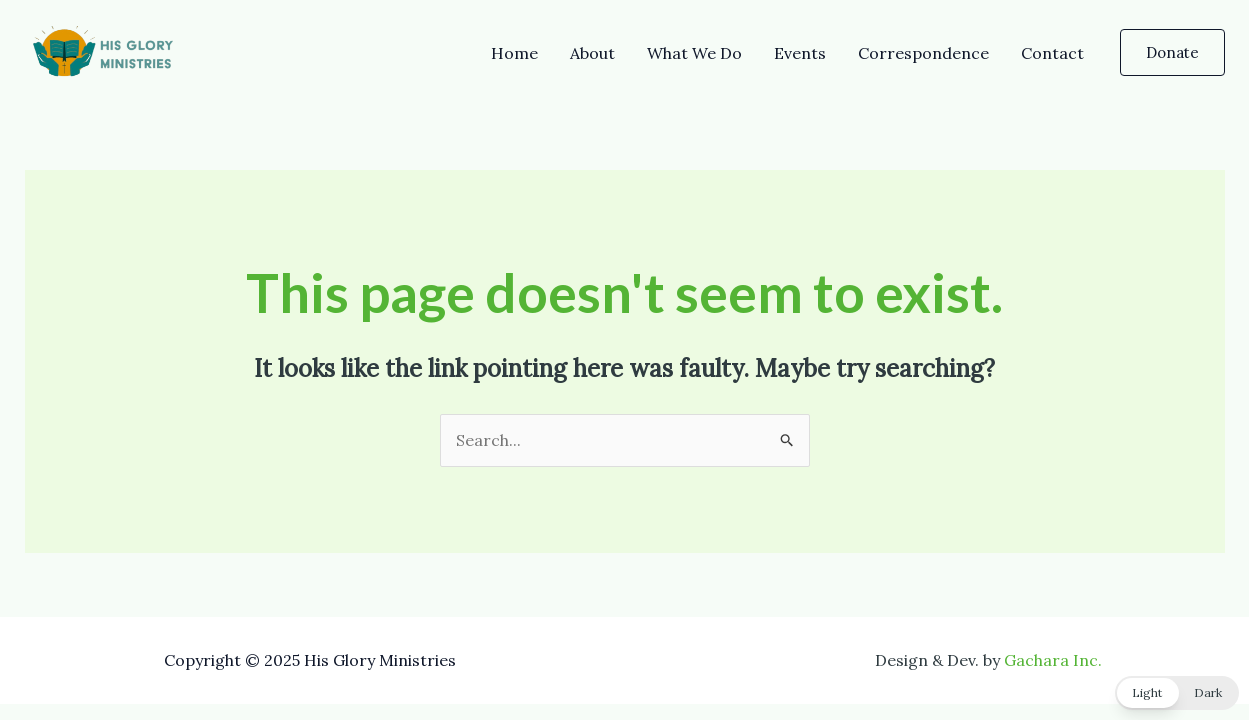 Image resolution: width=1249 pixels, height=720 pixels. Describe the element at coordinates (1172, 52) in the screenshot. I see `[button]` at that location.